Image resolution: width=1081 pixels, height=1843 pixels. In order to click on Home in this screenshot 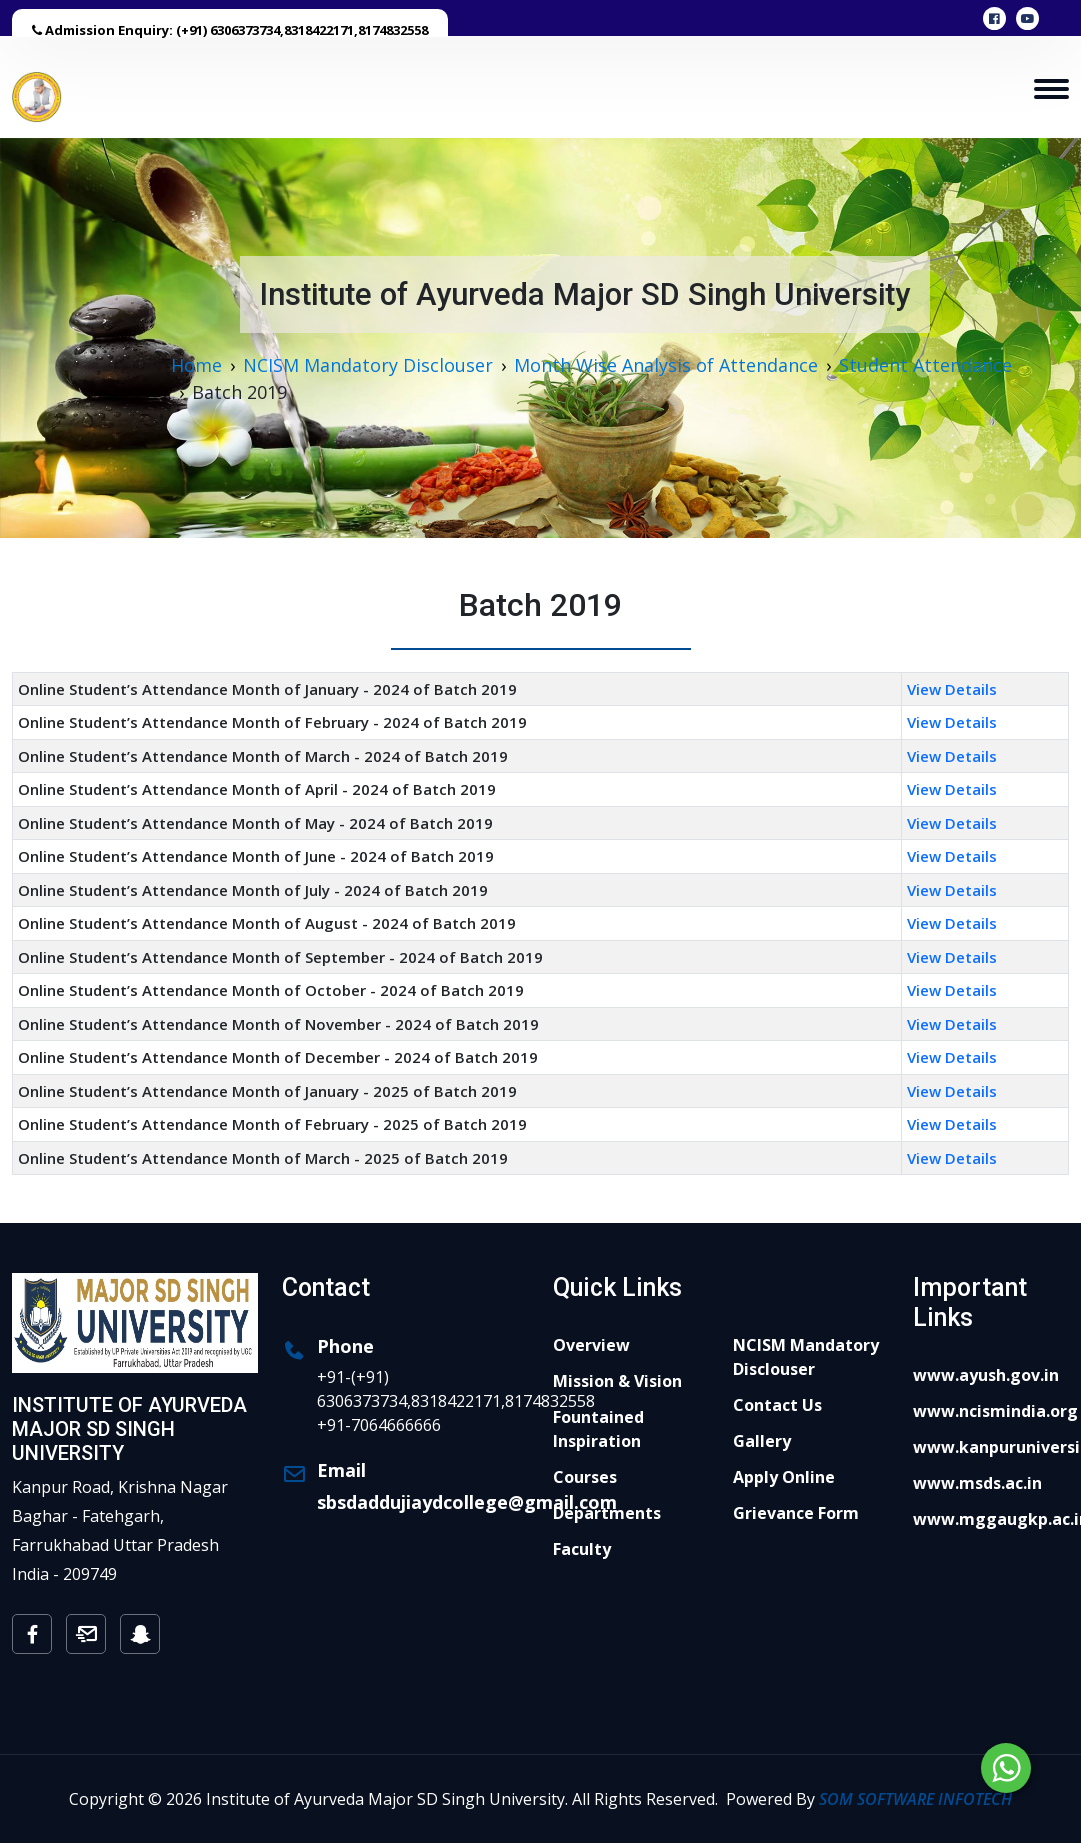, I will do `click(196, 365)`.